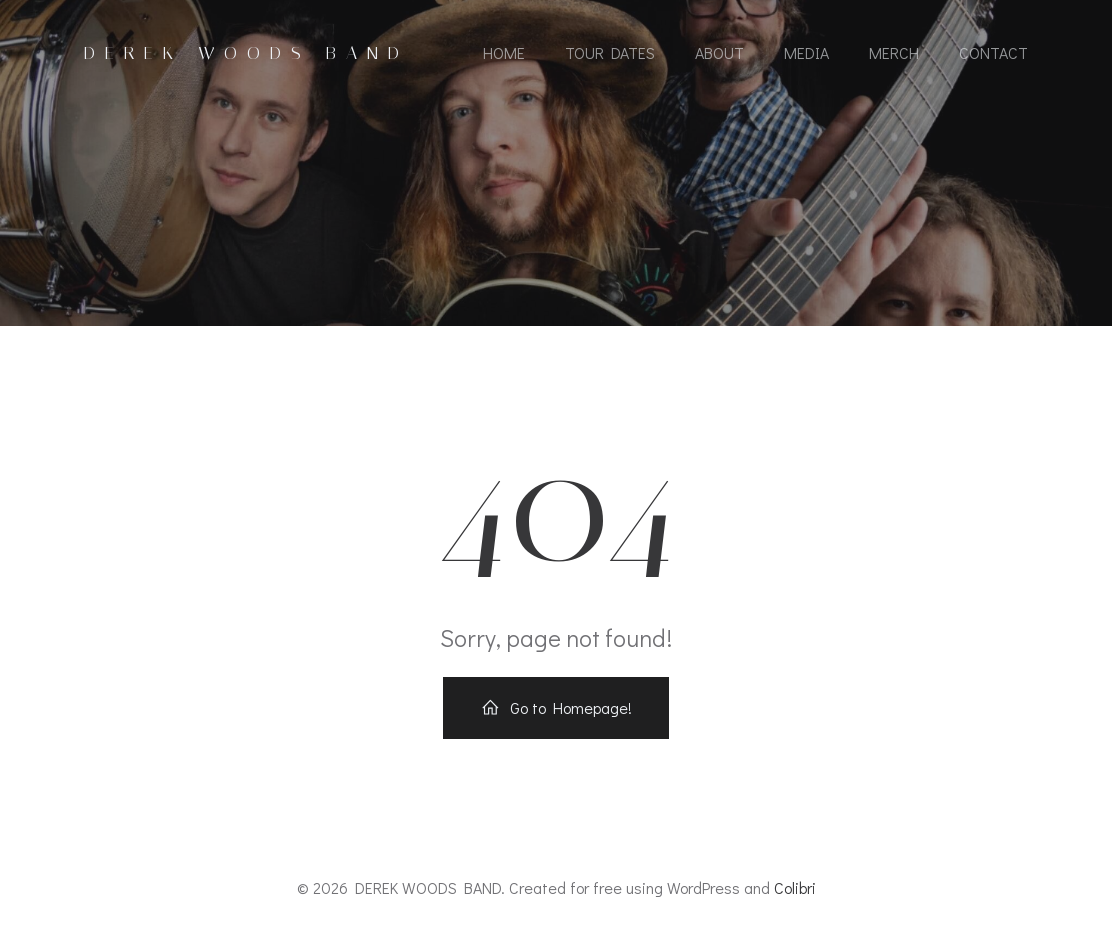 This screenshot has height=947, width=1112. What do you see at coordinates (610, 52) in the screenshot?
I see `TOUR DATES` at bounding box center [610, 52].